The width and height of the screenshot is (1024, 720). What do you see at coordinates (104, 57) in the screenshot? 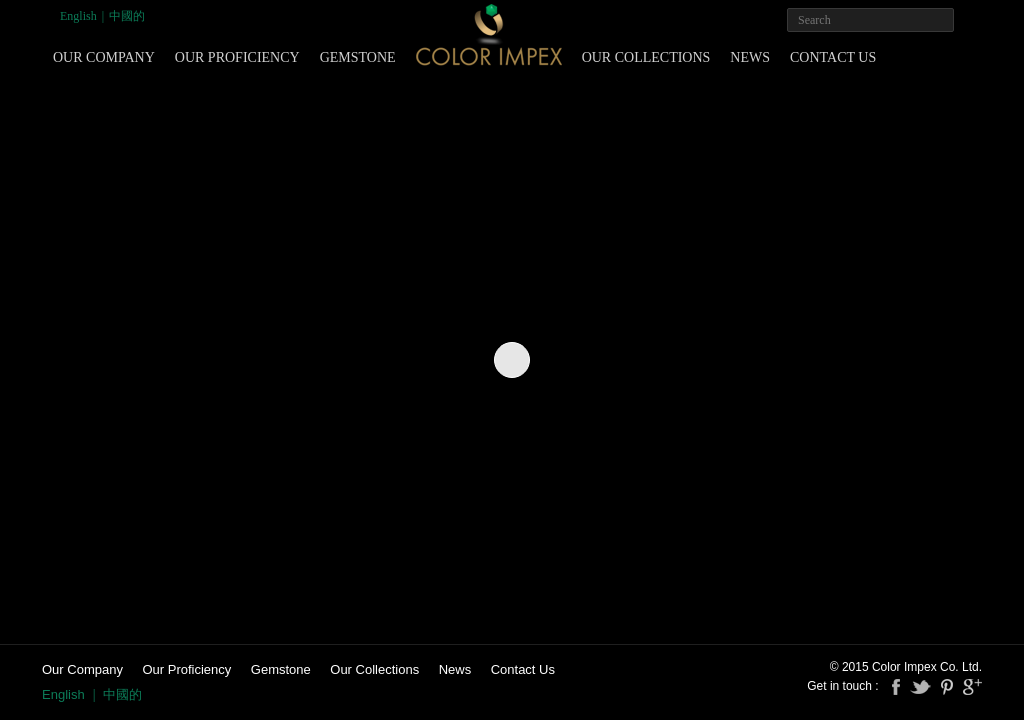
I see `Our Company` at bounding box center [104, 57].